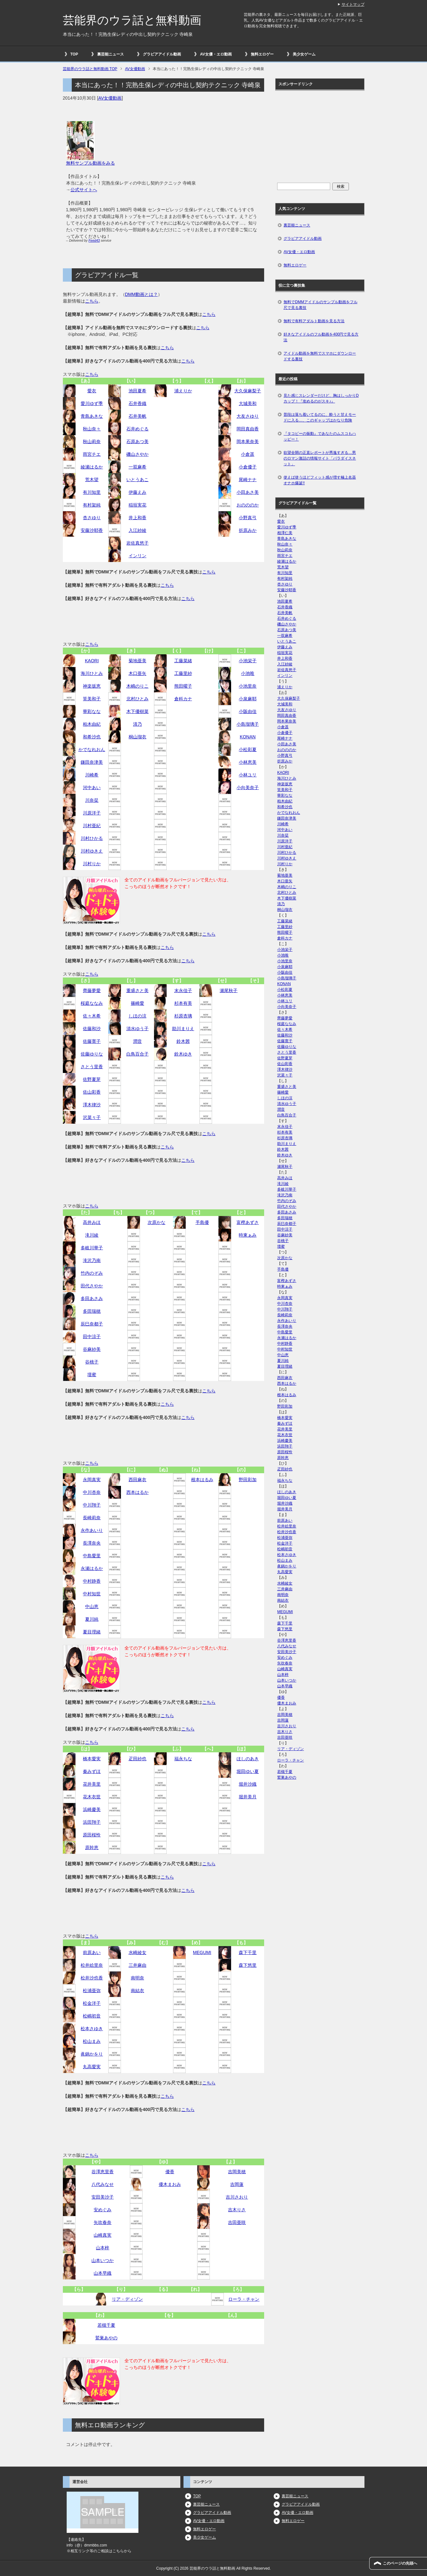 This screenshot has width=427, height=2576. What do you see at coordinates (92, 660) in the screenshot?
I see `KAORI` at bounding box center [92, 660].